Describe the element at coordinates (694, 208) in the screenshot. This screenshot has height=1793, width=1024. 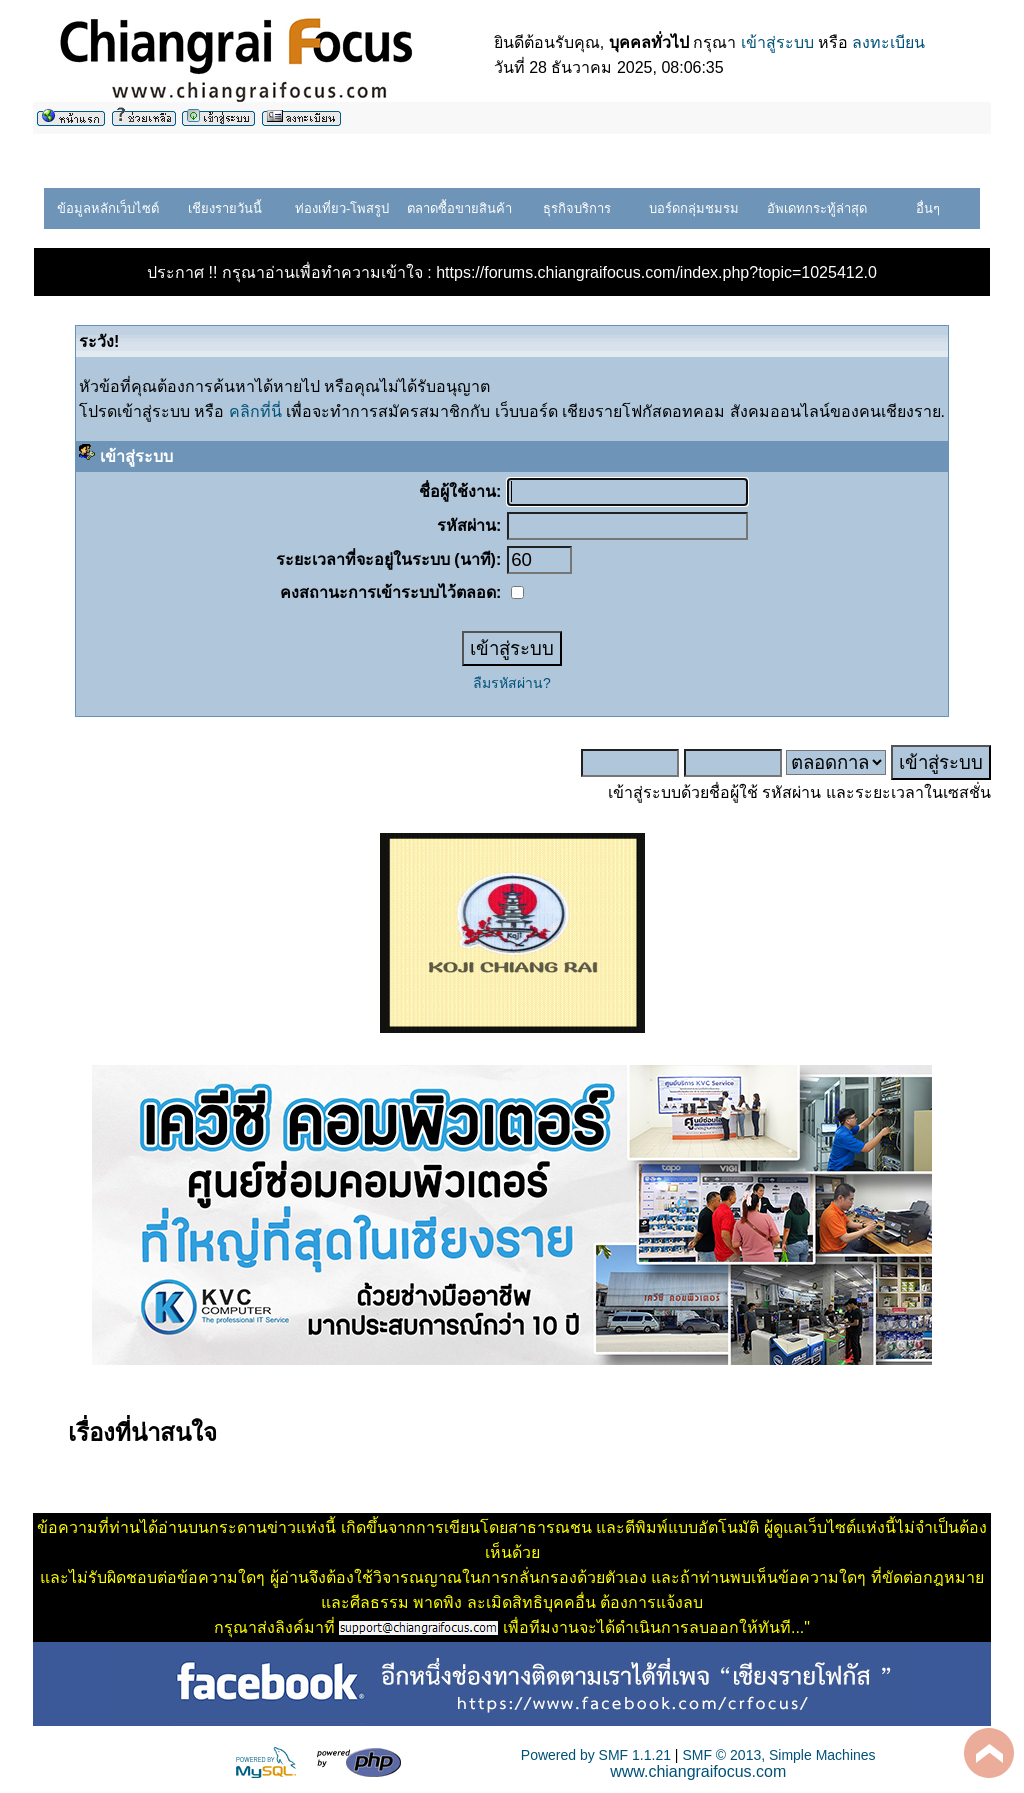
I see `บอร์ดกลุ่มชมรม` at that location.